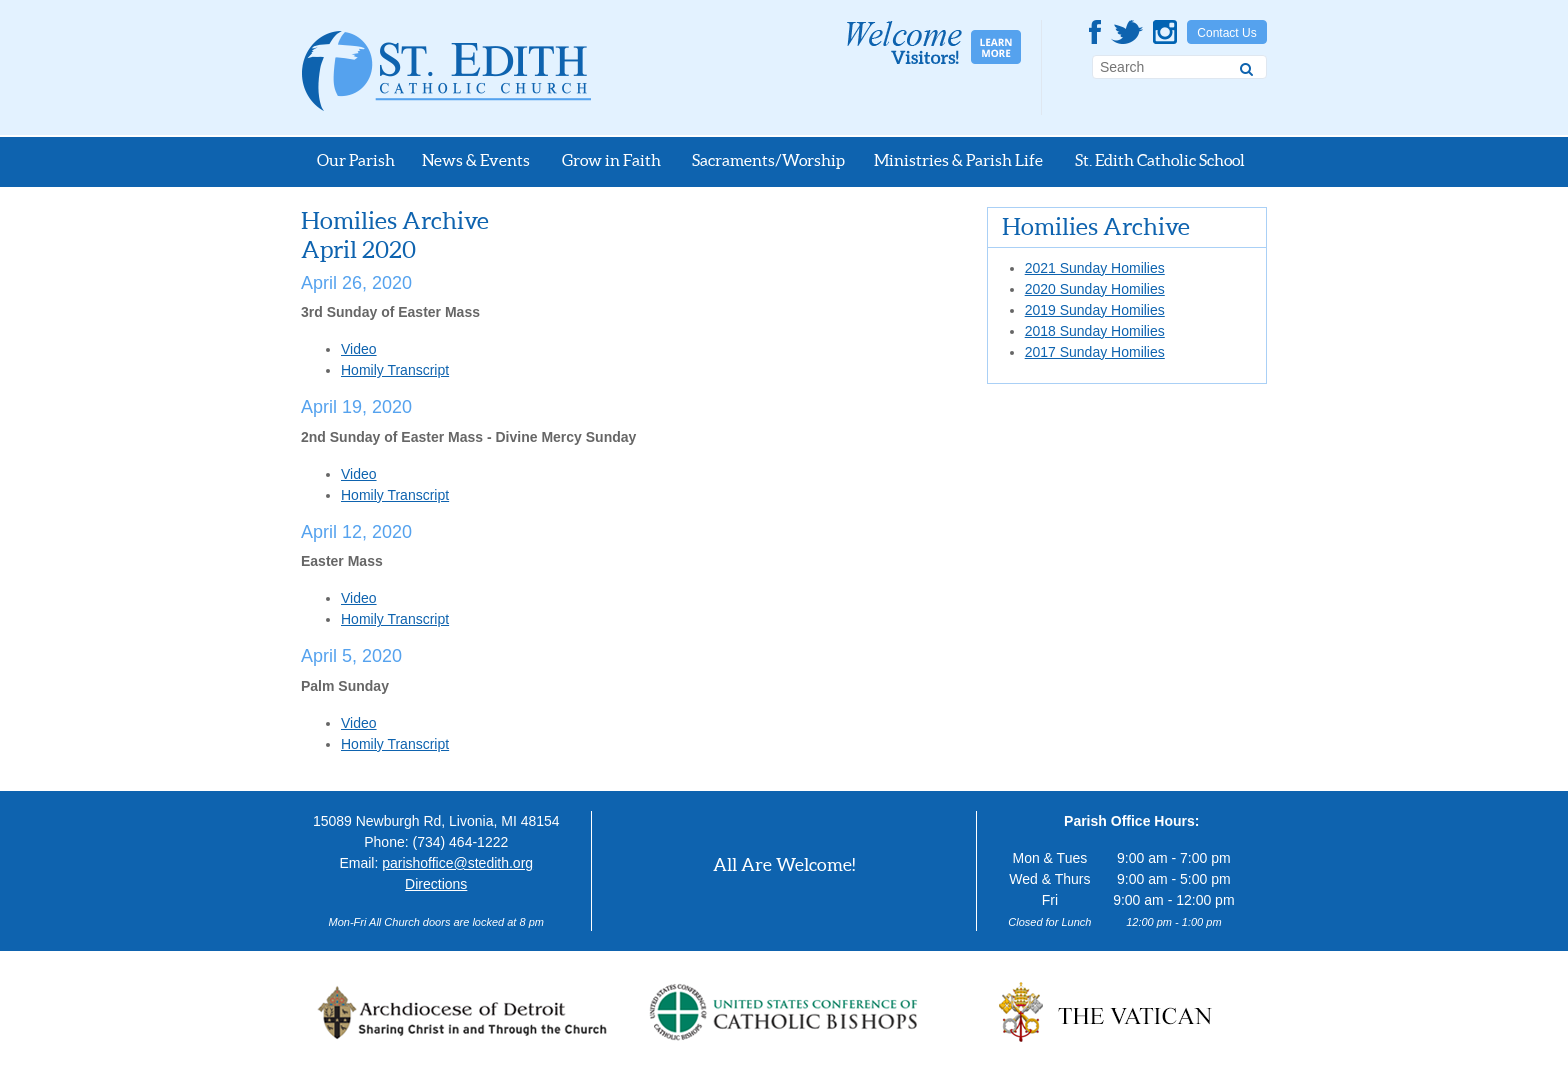 The height and width of the screenshot is (1073, 1568). What do you see at coordinates (1095, 331) in the screenshot?
I see `2018 Sunday Homilies` at bounding box center [1095, 331].